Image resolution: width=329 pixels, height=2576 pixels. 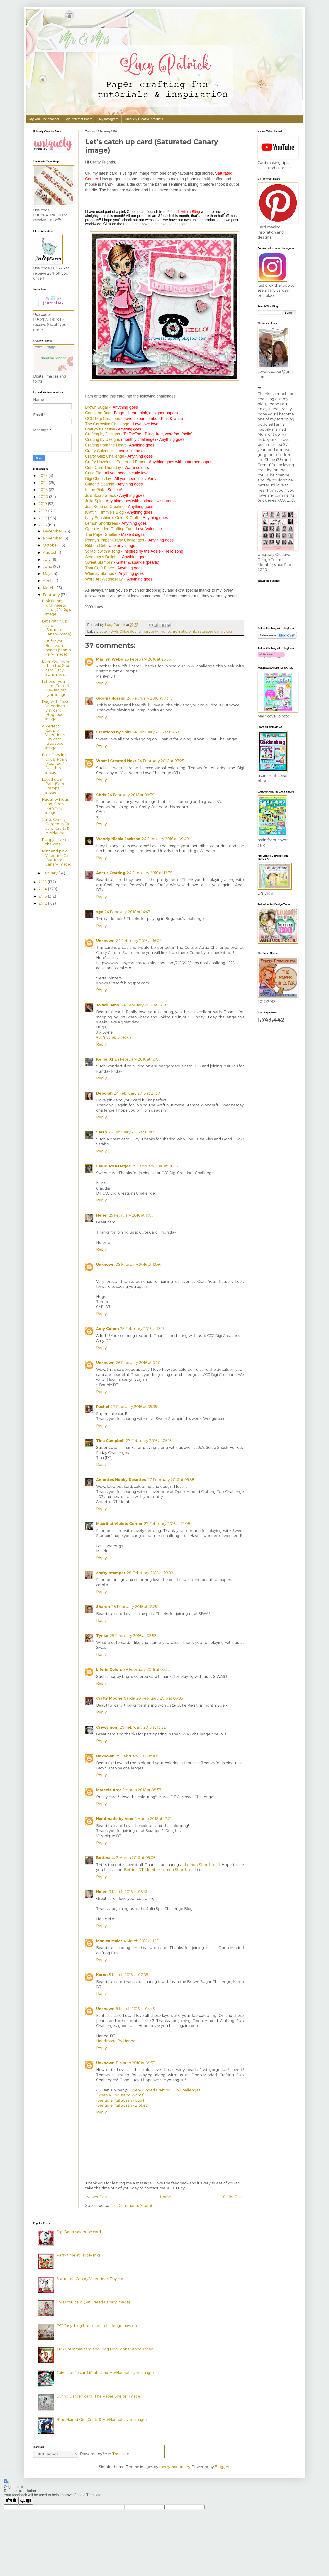 What do you see at coordinates (91, 2279) in the screenshot?
I see `Saturated Canary Valentine's Day card` at bounding box center [91, 2279].